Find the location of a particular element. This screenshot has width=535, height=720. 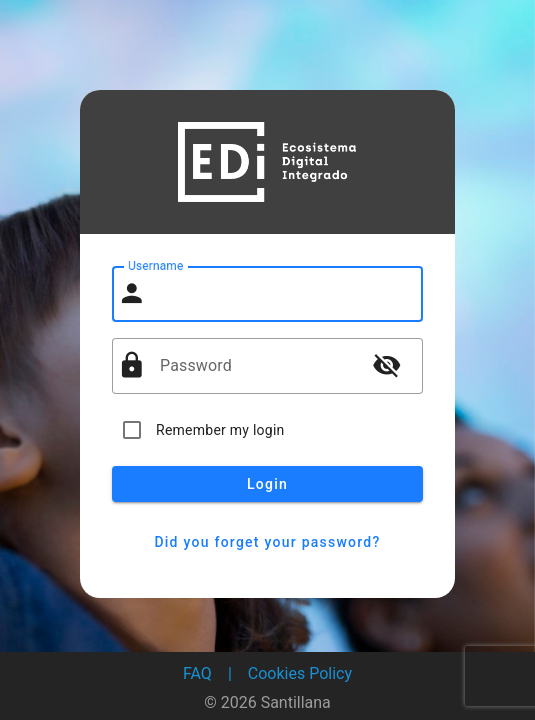

Cookies Policy is located at coordinates (300, 673).